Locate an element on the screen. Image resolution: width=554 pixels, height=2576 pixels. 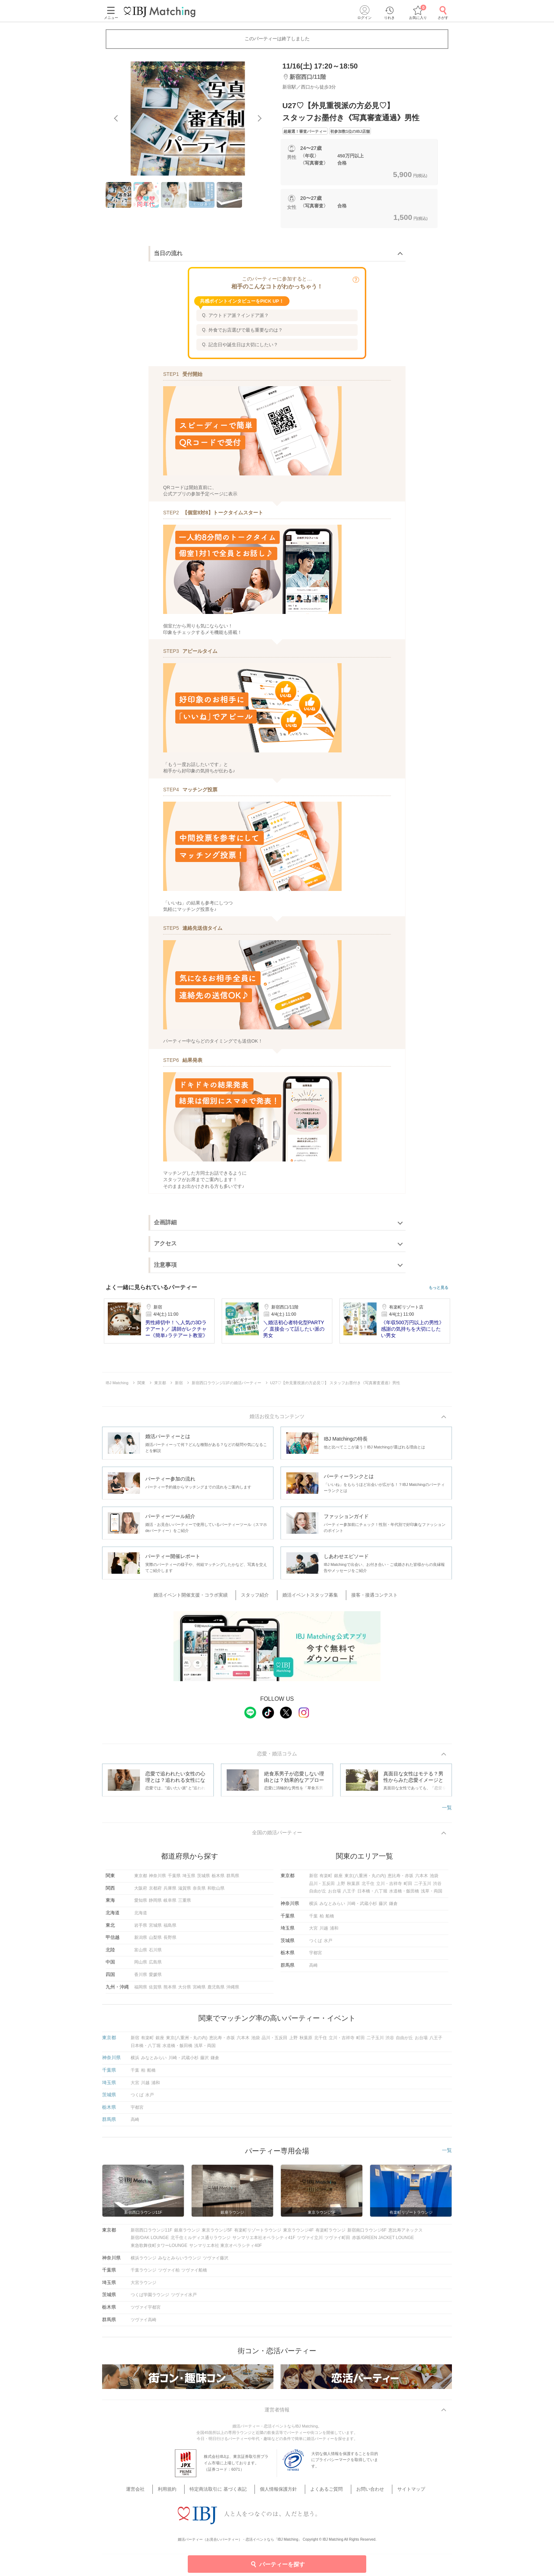
岡山県 is located at coordinates (140, 1965).